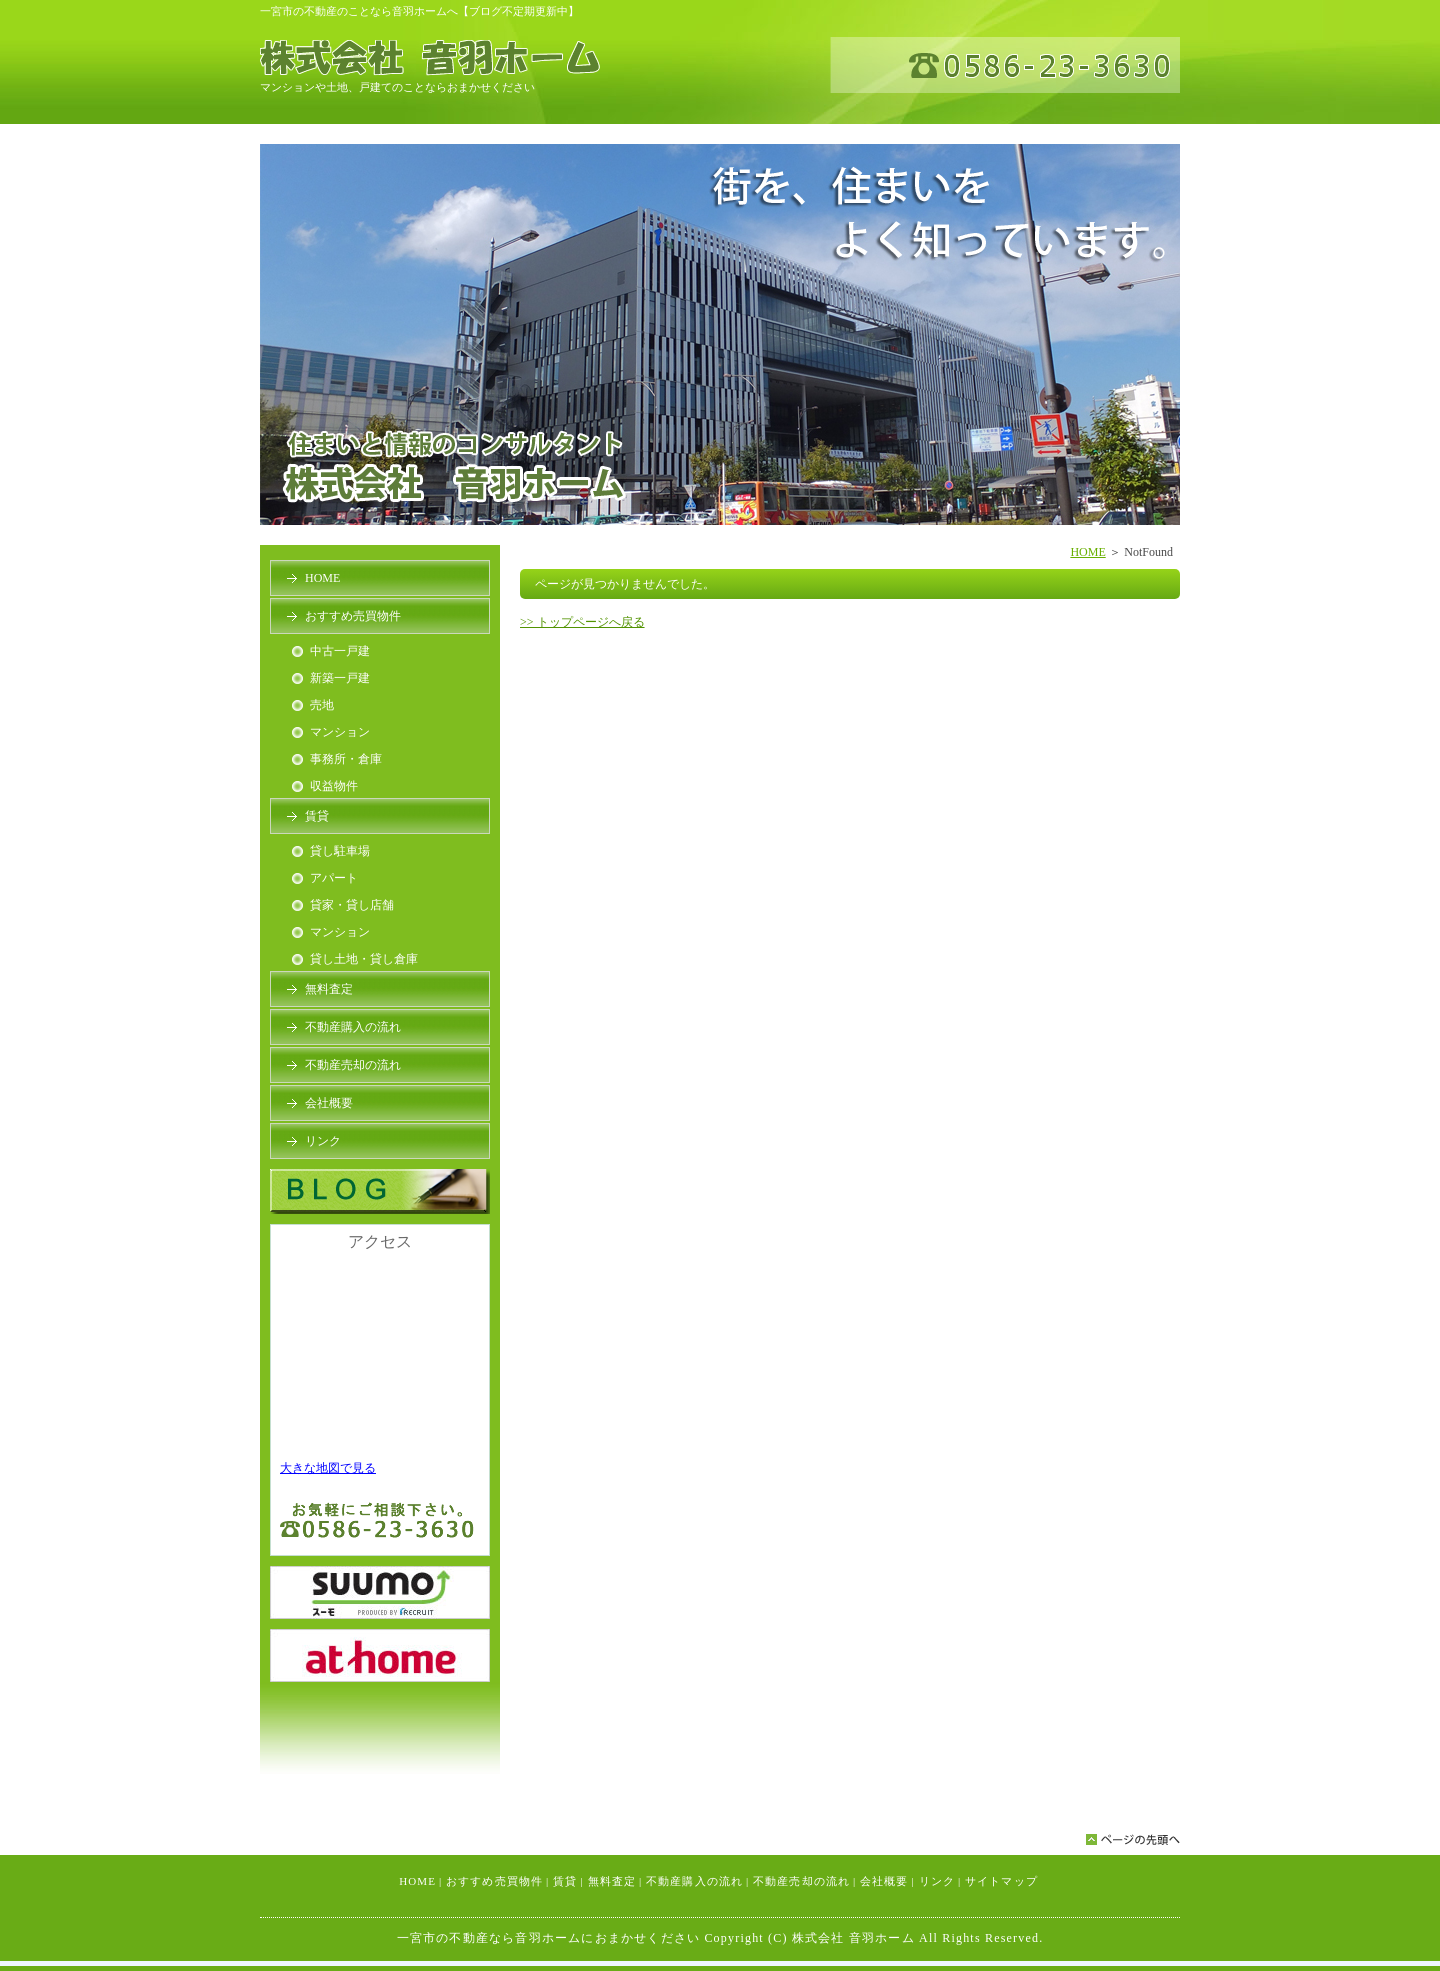 This screenshot has height=1971, width=1440. Describe the element at coordinates (352, 905) in the screenshot. I see `貸家・貸し店舗` at that location.